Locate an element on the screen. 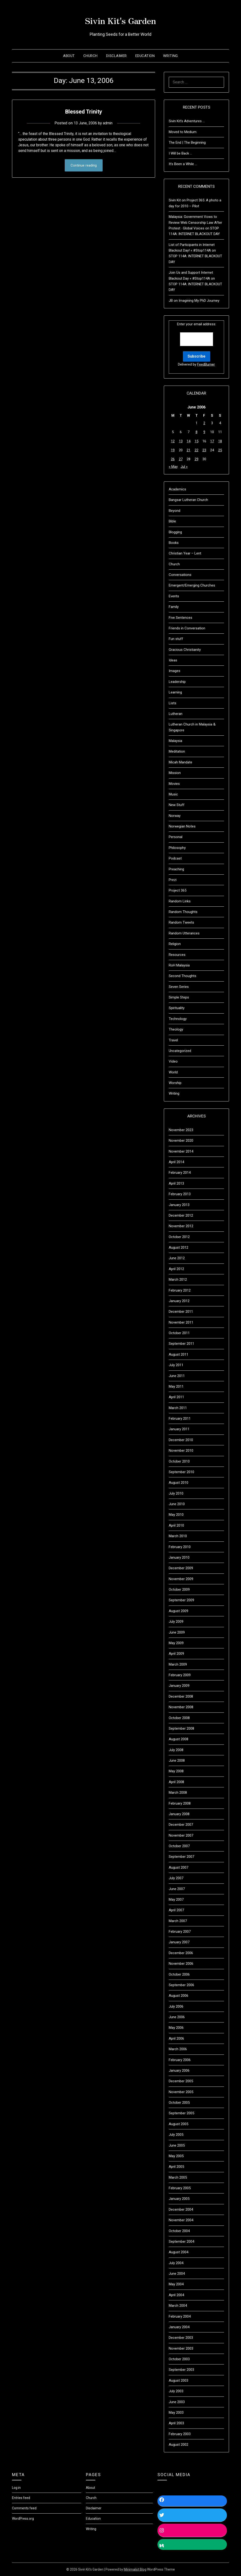 The height and width of the screenshot is (2576, 241). 15 [Posts published on June 15, 2006] is located at coordinates (196, 441).